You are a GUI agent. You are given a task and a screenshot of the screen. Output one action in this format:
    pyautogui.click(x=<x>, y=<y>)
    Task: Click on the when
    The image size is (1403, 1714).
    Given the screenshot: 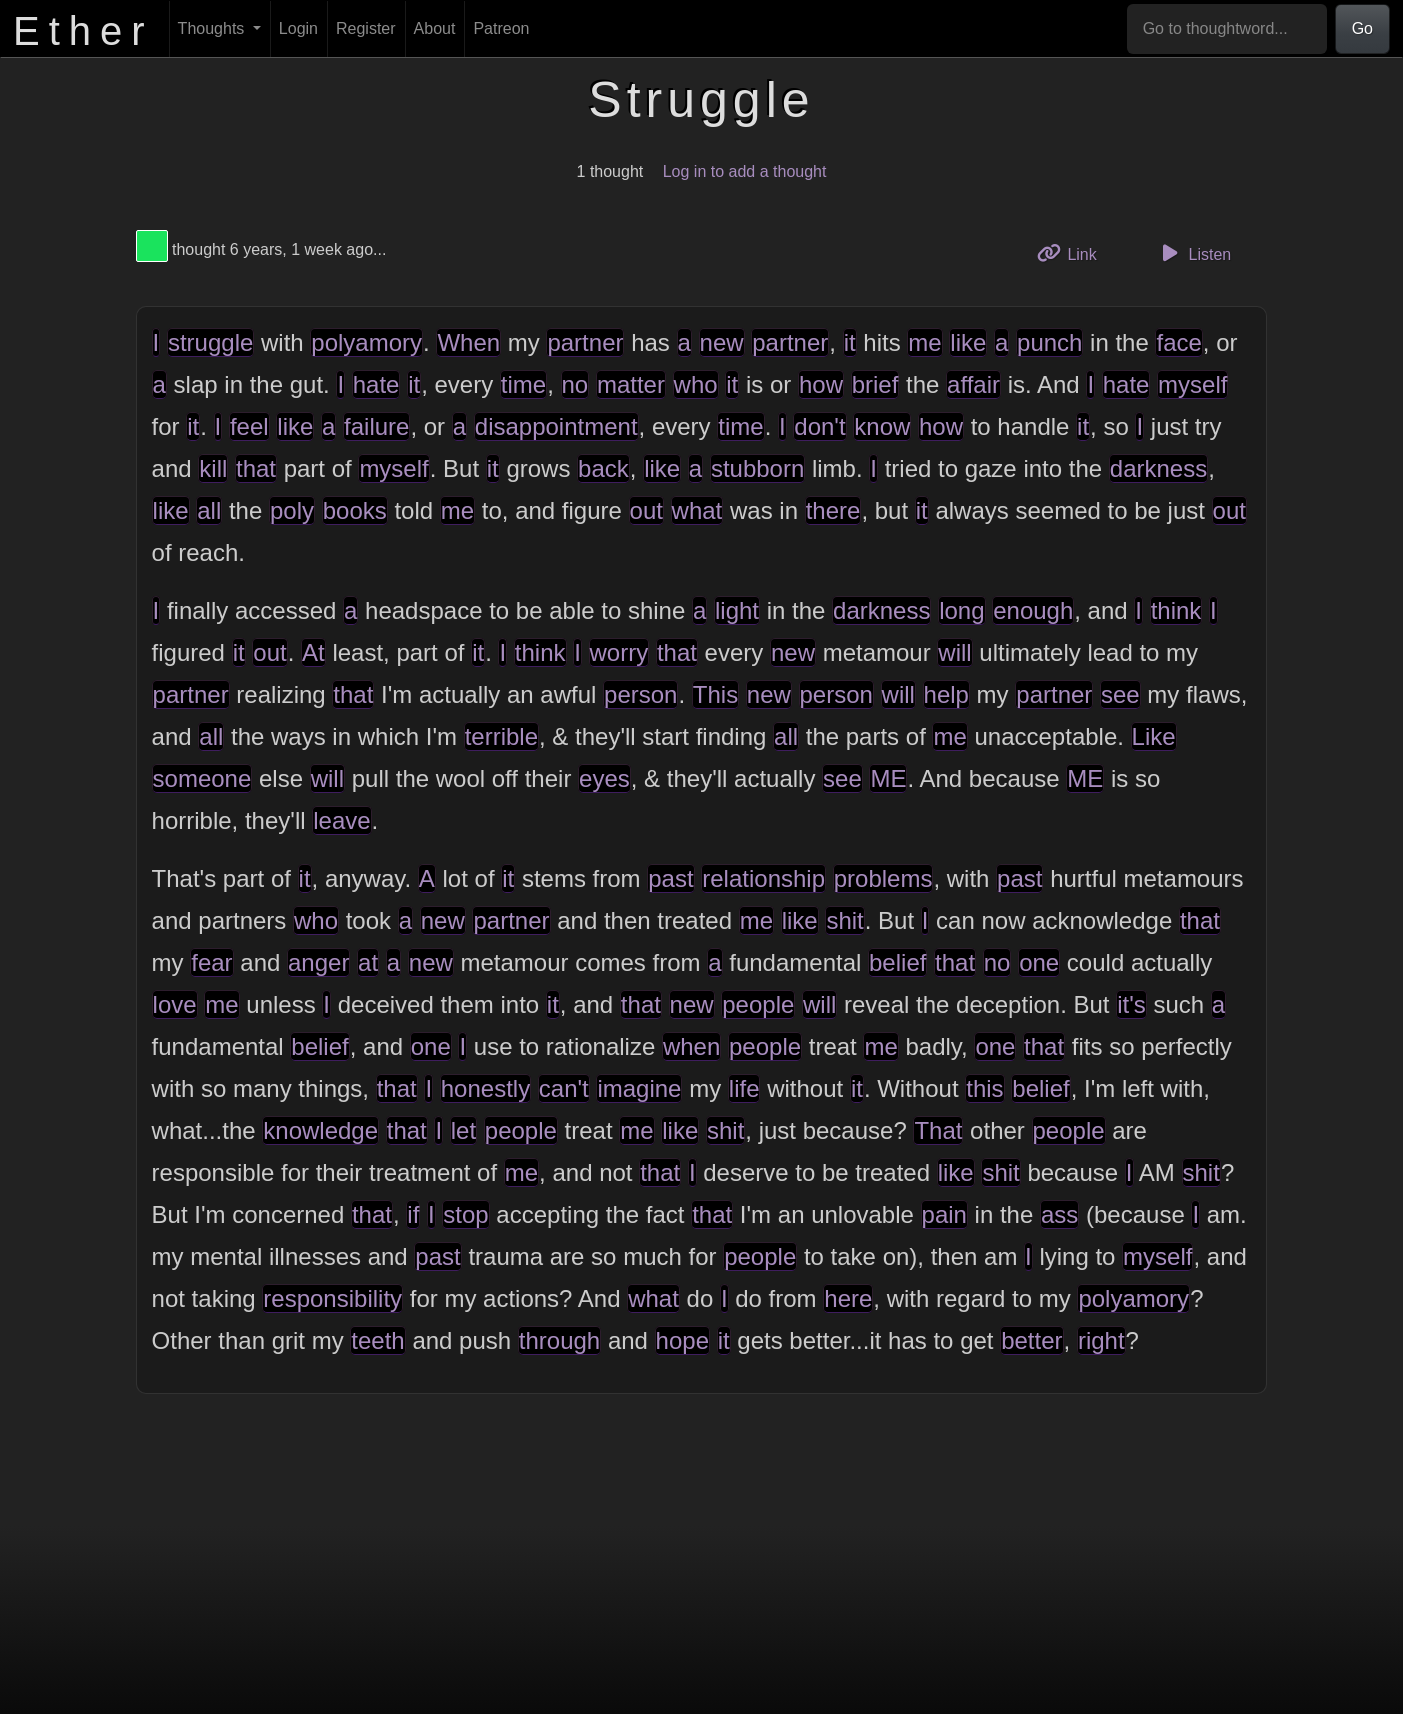 What is the action you would take?
    pyautogui.click(x=691, y=1046)
    